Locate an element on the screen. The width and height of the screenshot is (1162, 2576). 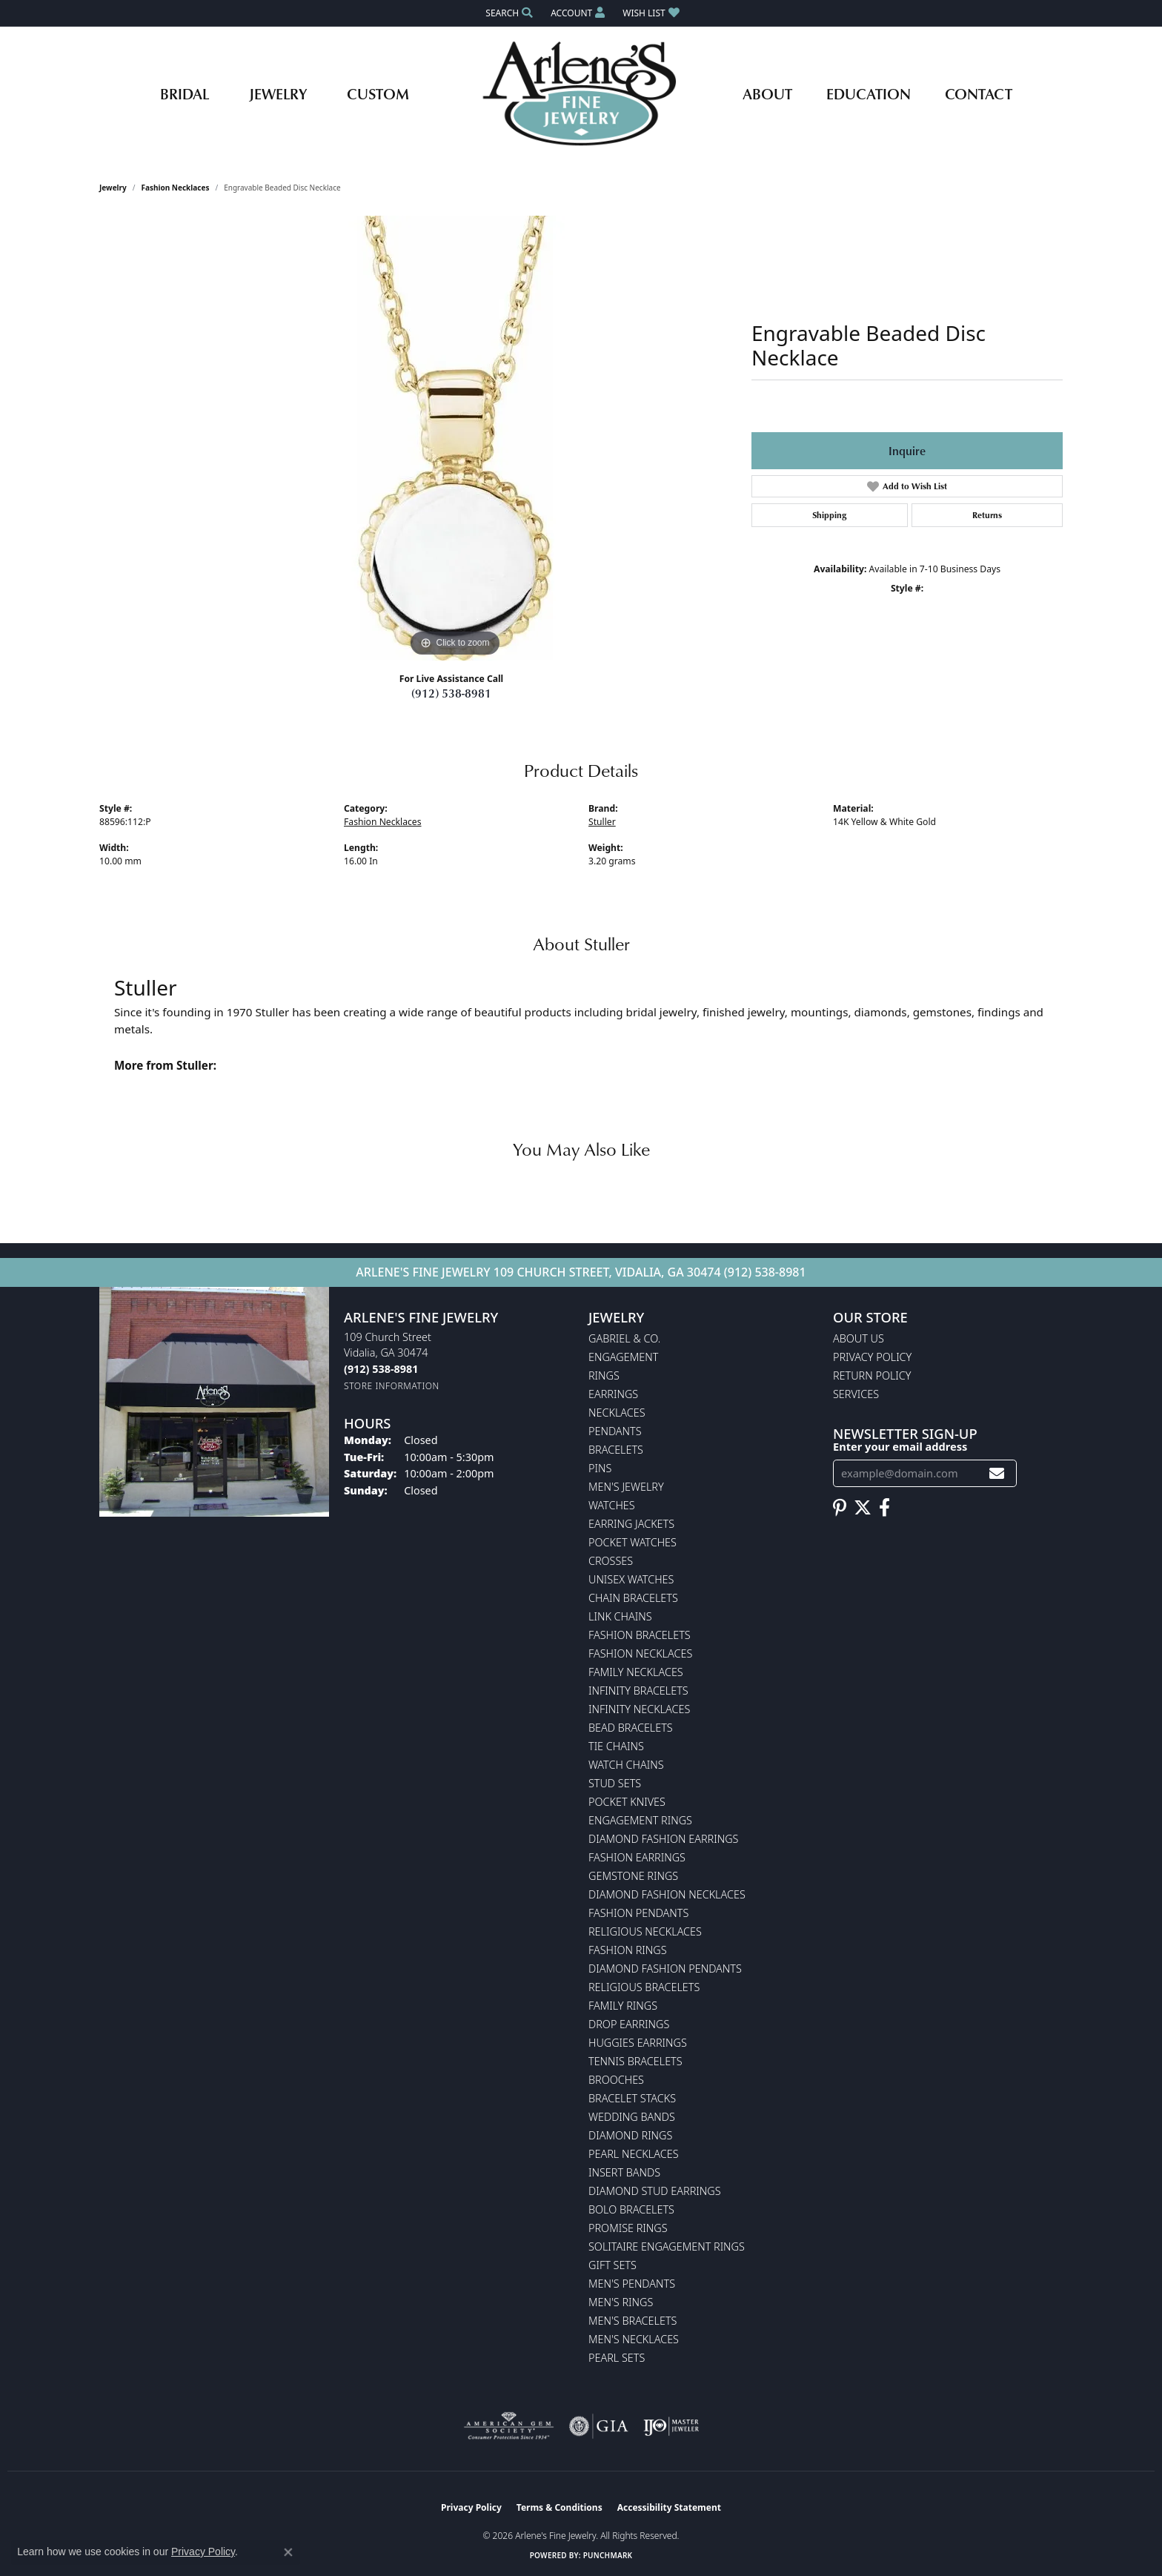
Engagement [menuitem] is located at coordinates (623, 1357).